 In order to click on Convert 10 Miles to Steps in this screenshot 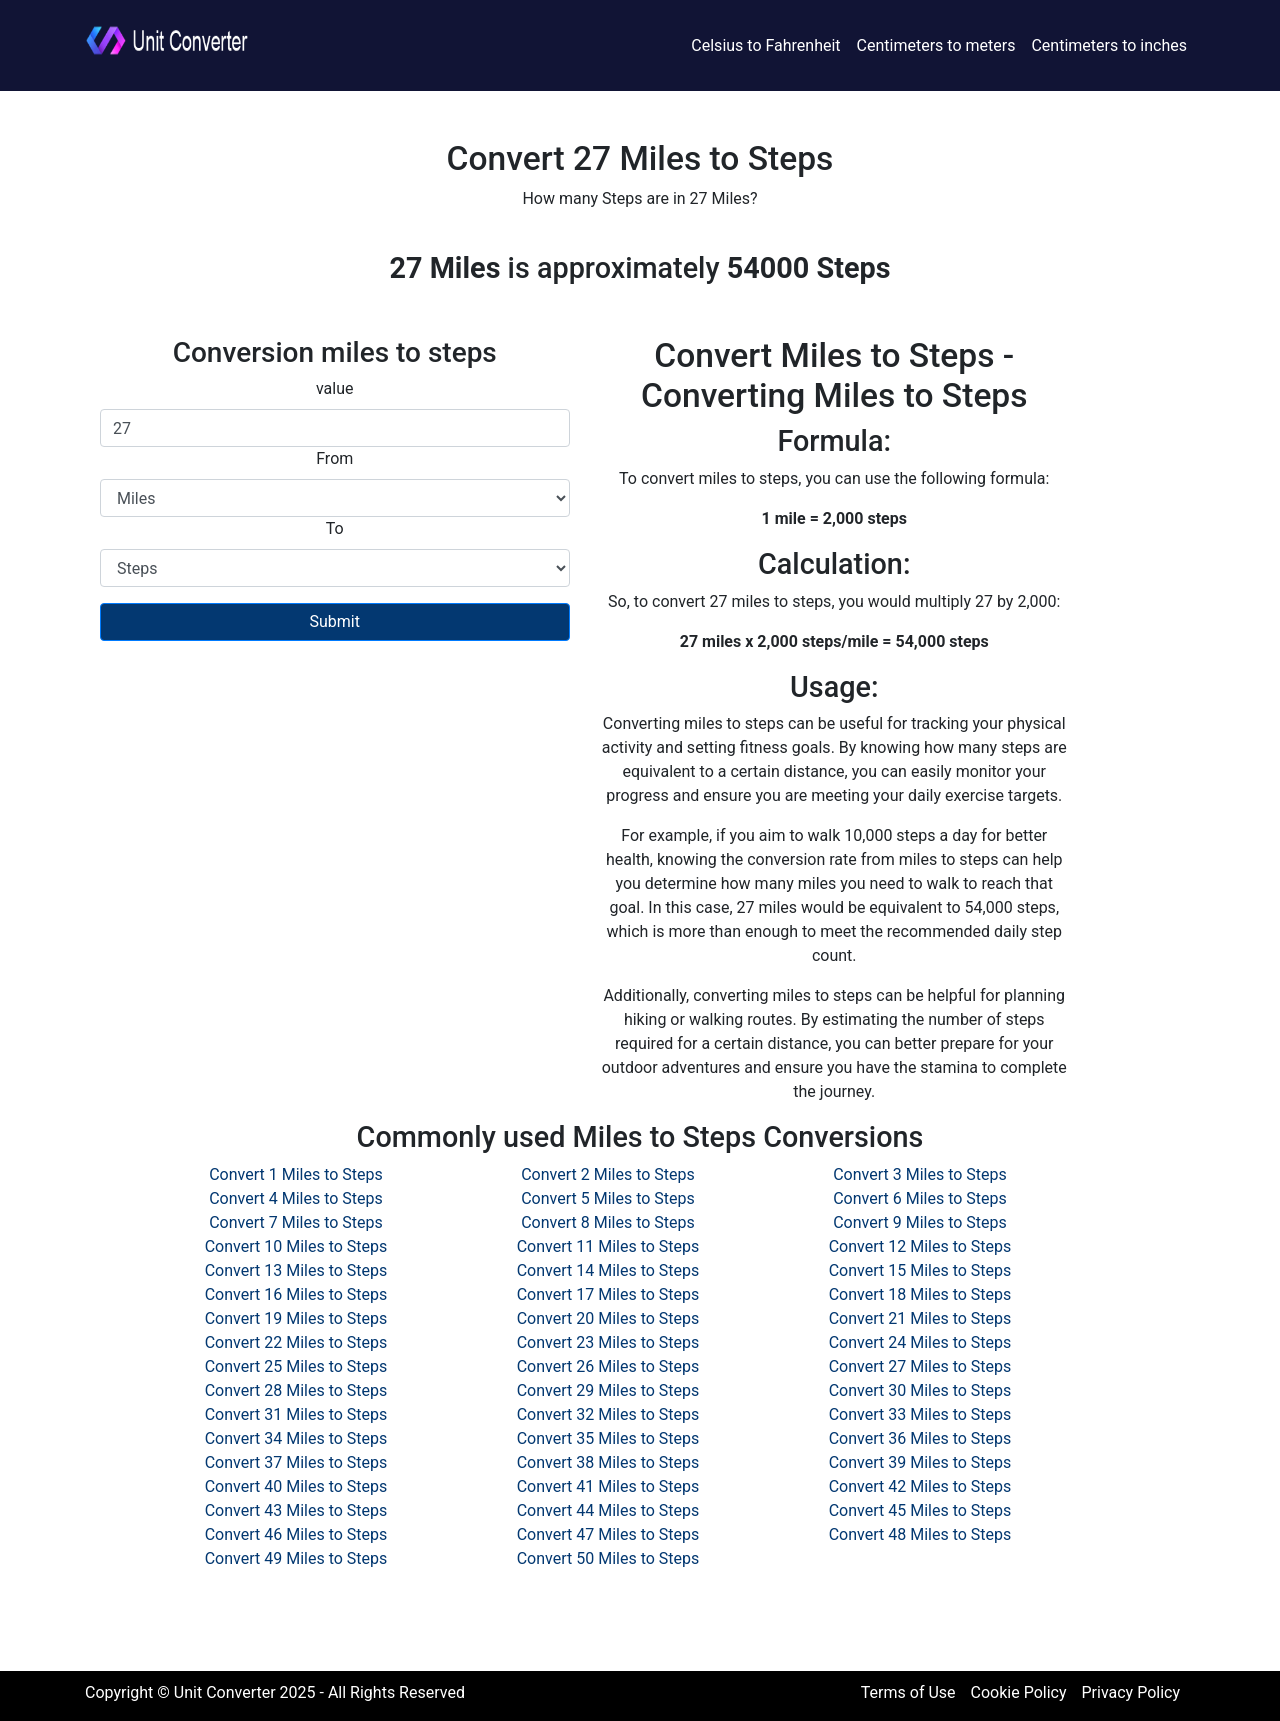, I will do `click(296, 1246)`.